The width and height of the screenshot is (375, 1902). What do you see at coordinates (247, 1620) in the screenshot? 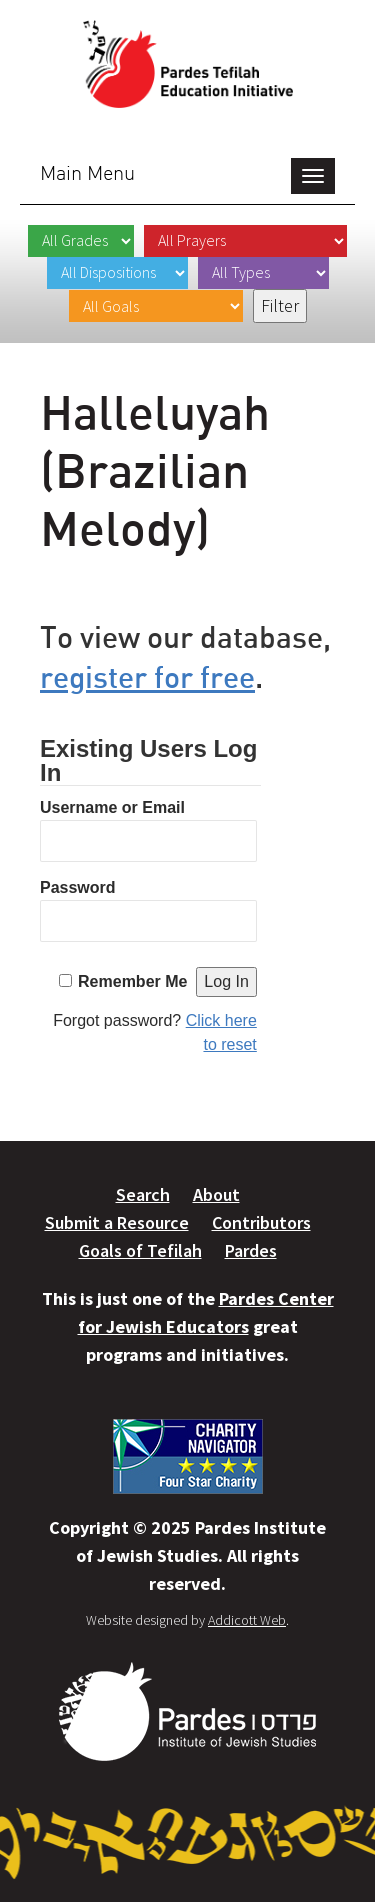
I see `Addicott Web` at bounding box center [247, 1620].